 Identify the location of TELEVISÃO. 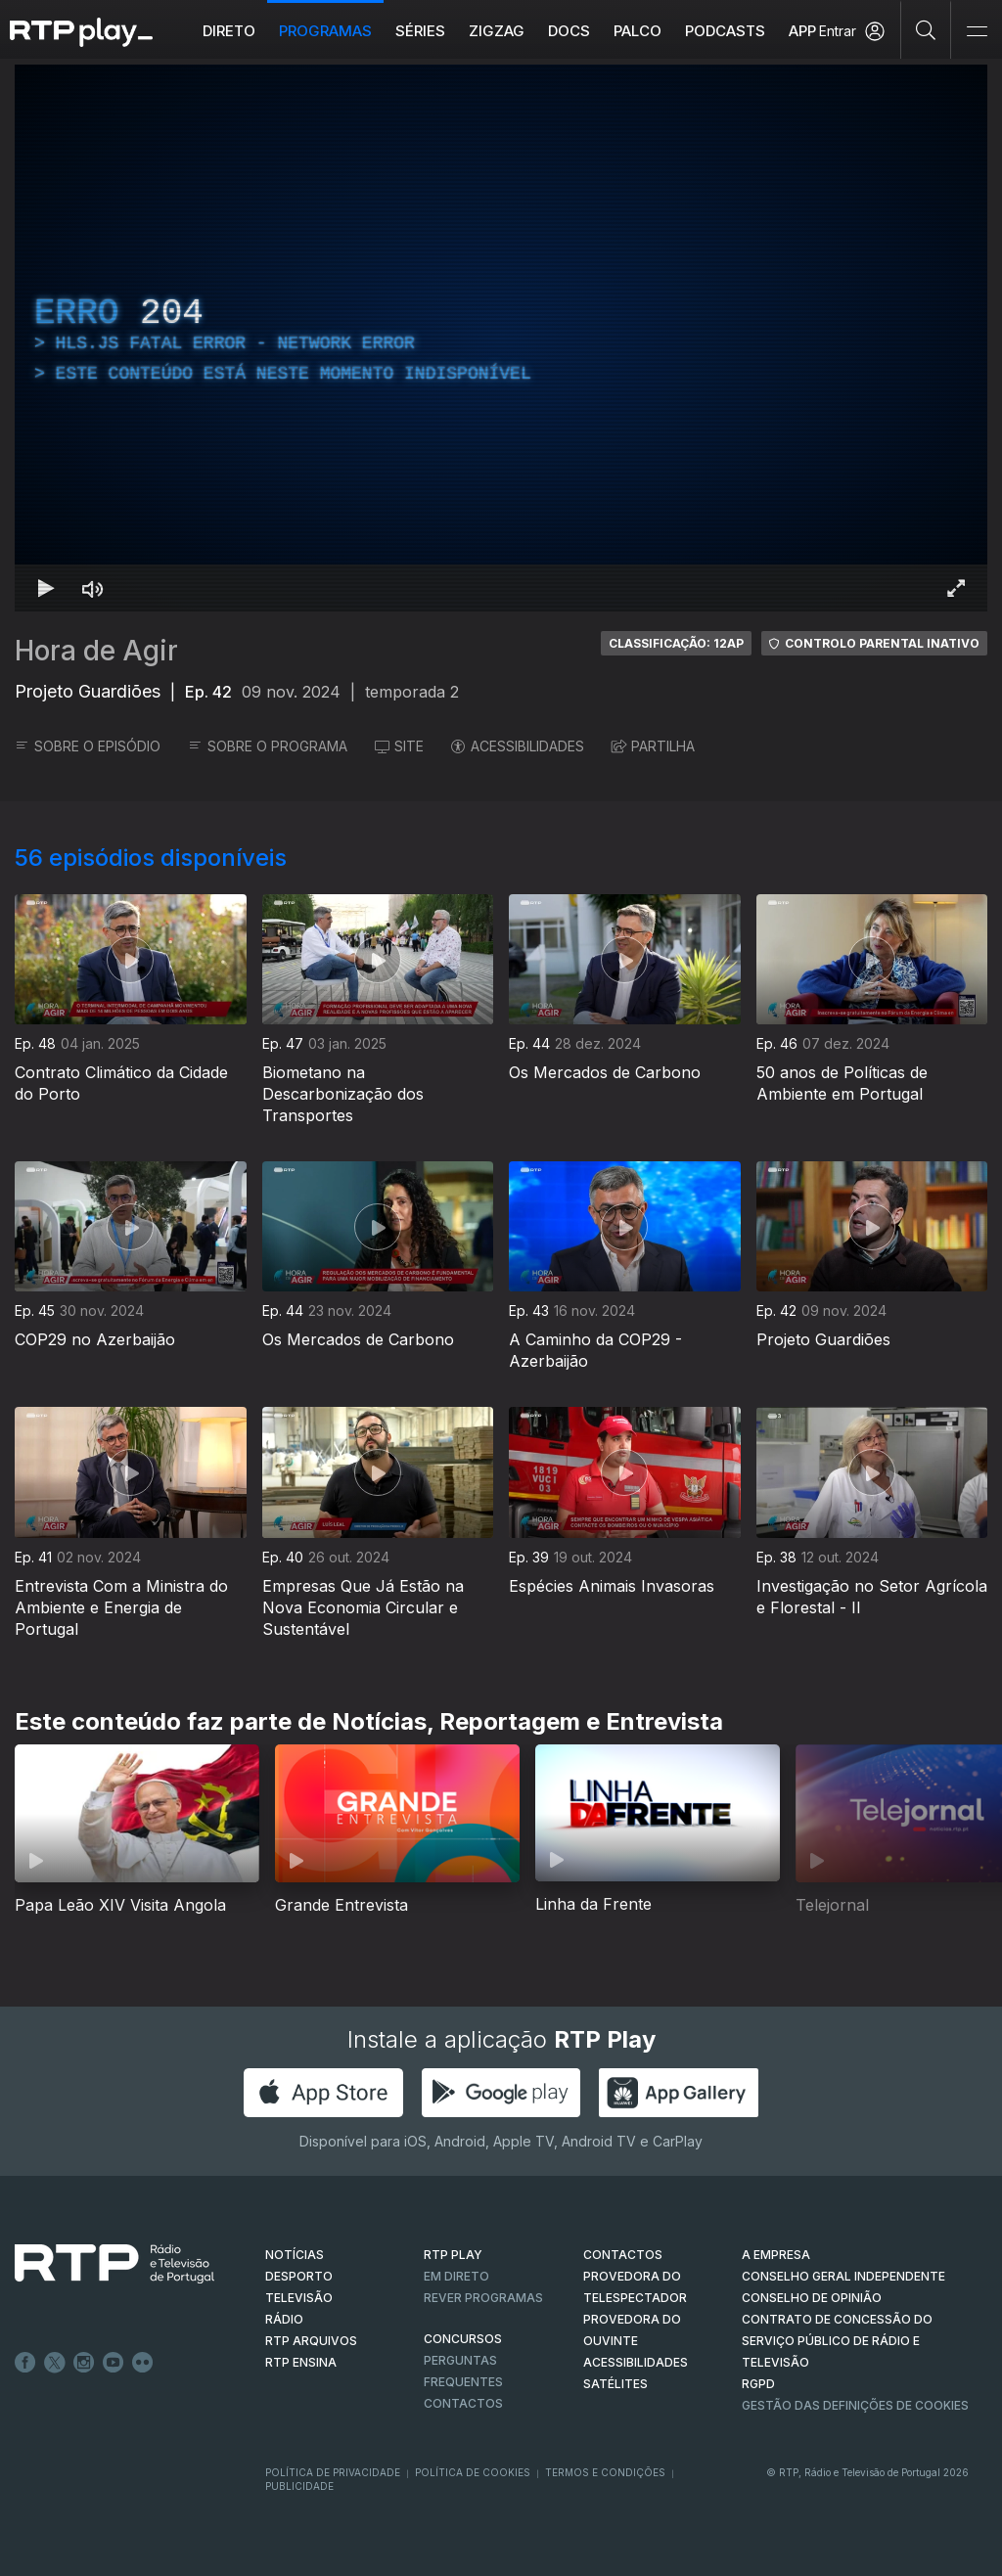
(299, 2297).